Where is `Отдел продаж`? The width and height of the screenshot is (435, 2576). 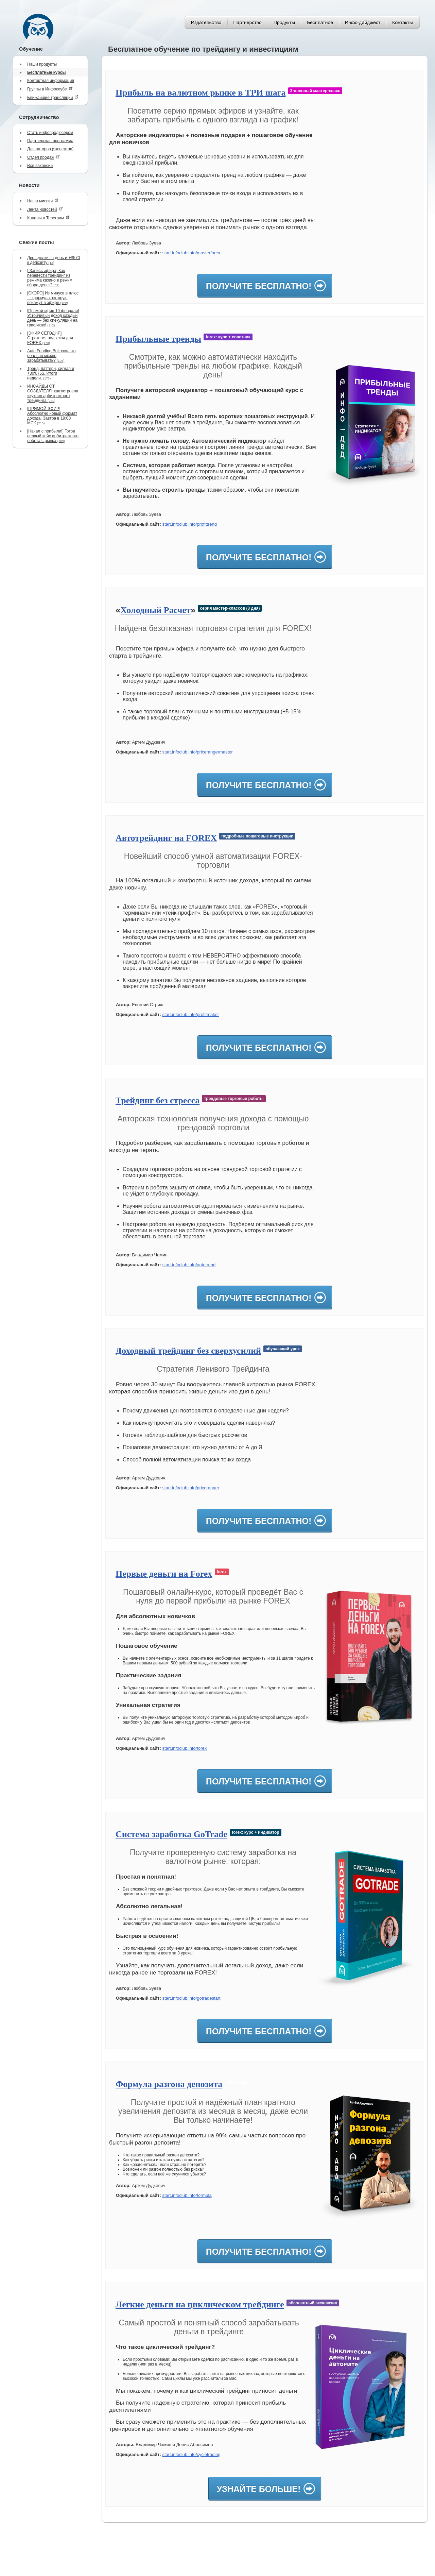
Отдел продаж is located at coordinates (43, 157).